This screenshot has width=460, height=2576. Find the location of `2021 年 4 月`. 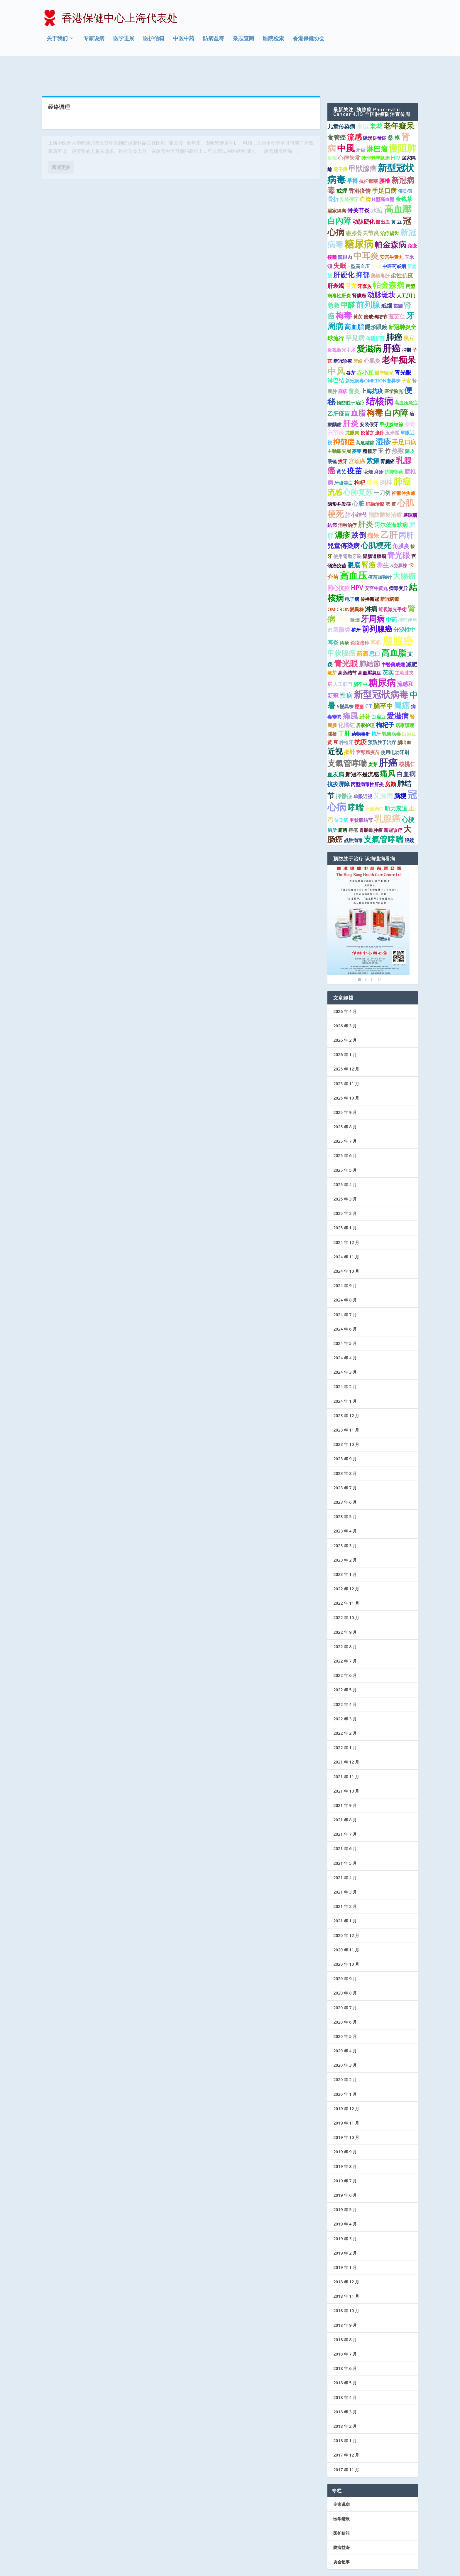

2021 年 4 月 is located at coordinates (345, 1850).